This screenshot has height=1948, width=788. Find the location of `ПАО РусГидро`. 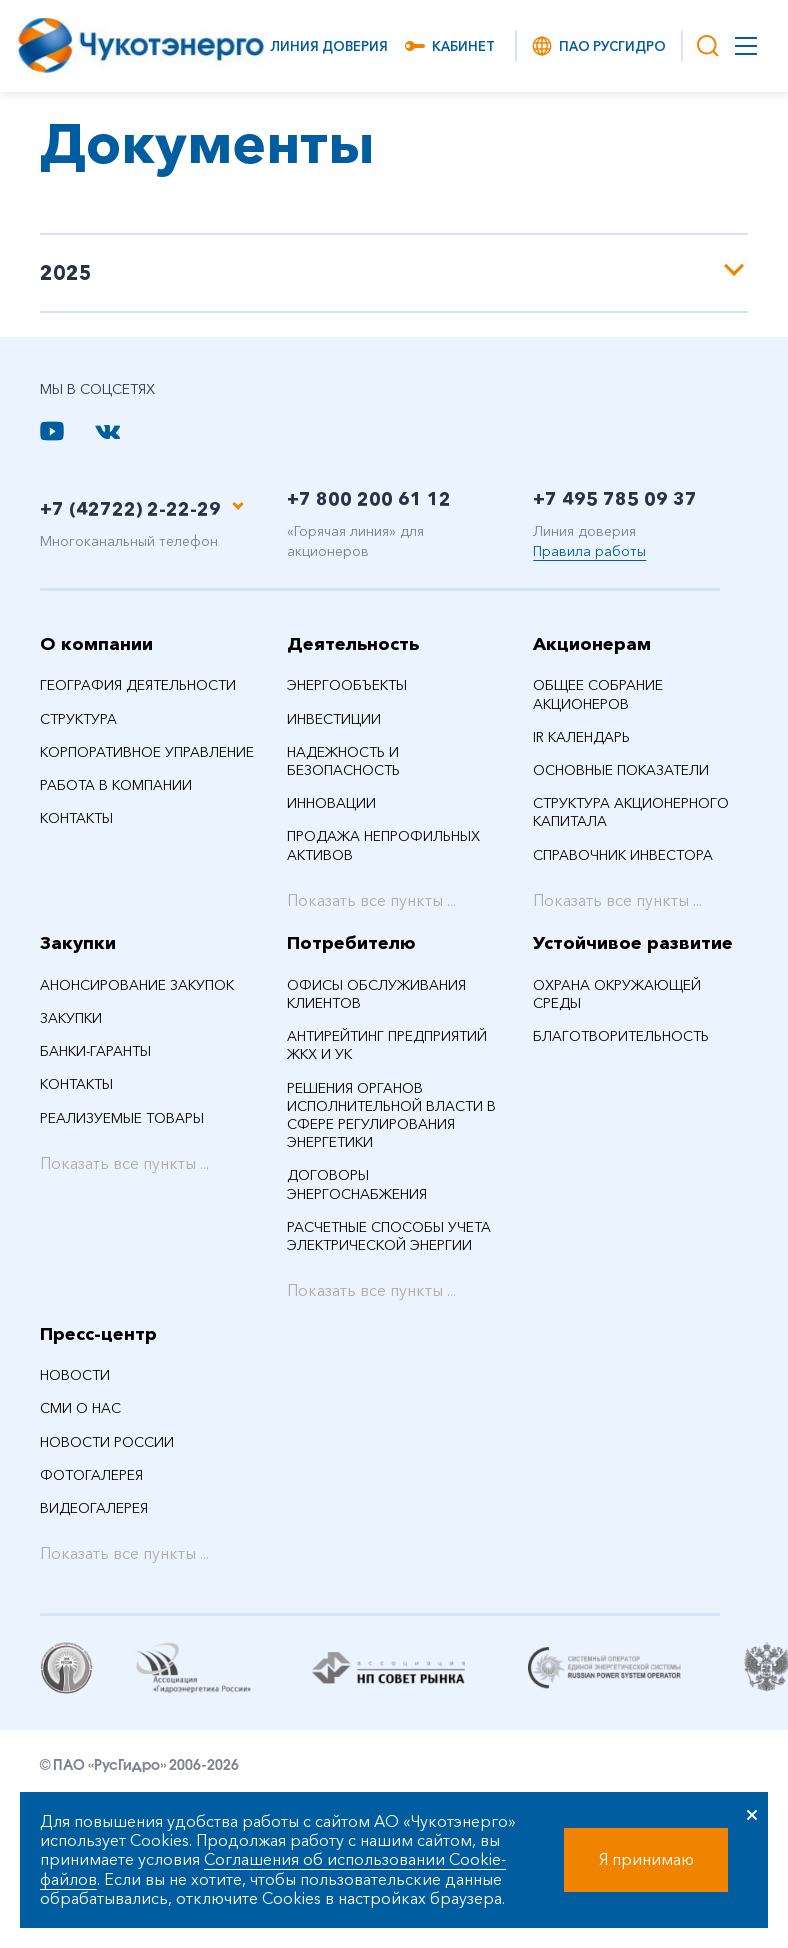

ПАО РусГидро is located at coordinates (598, 46).